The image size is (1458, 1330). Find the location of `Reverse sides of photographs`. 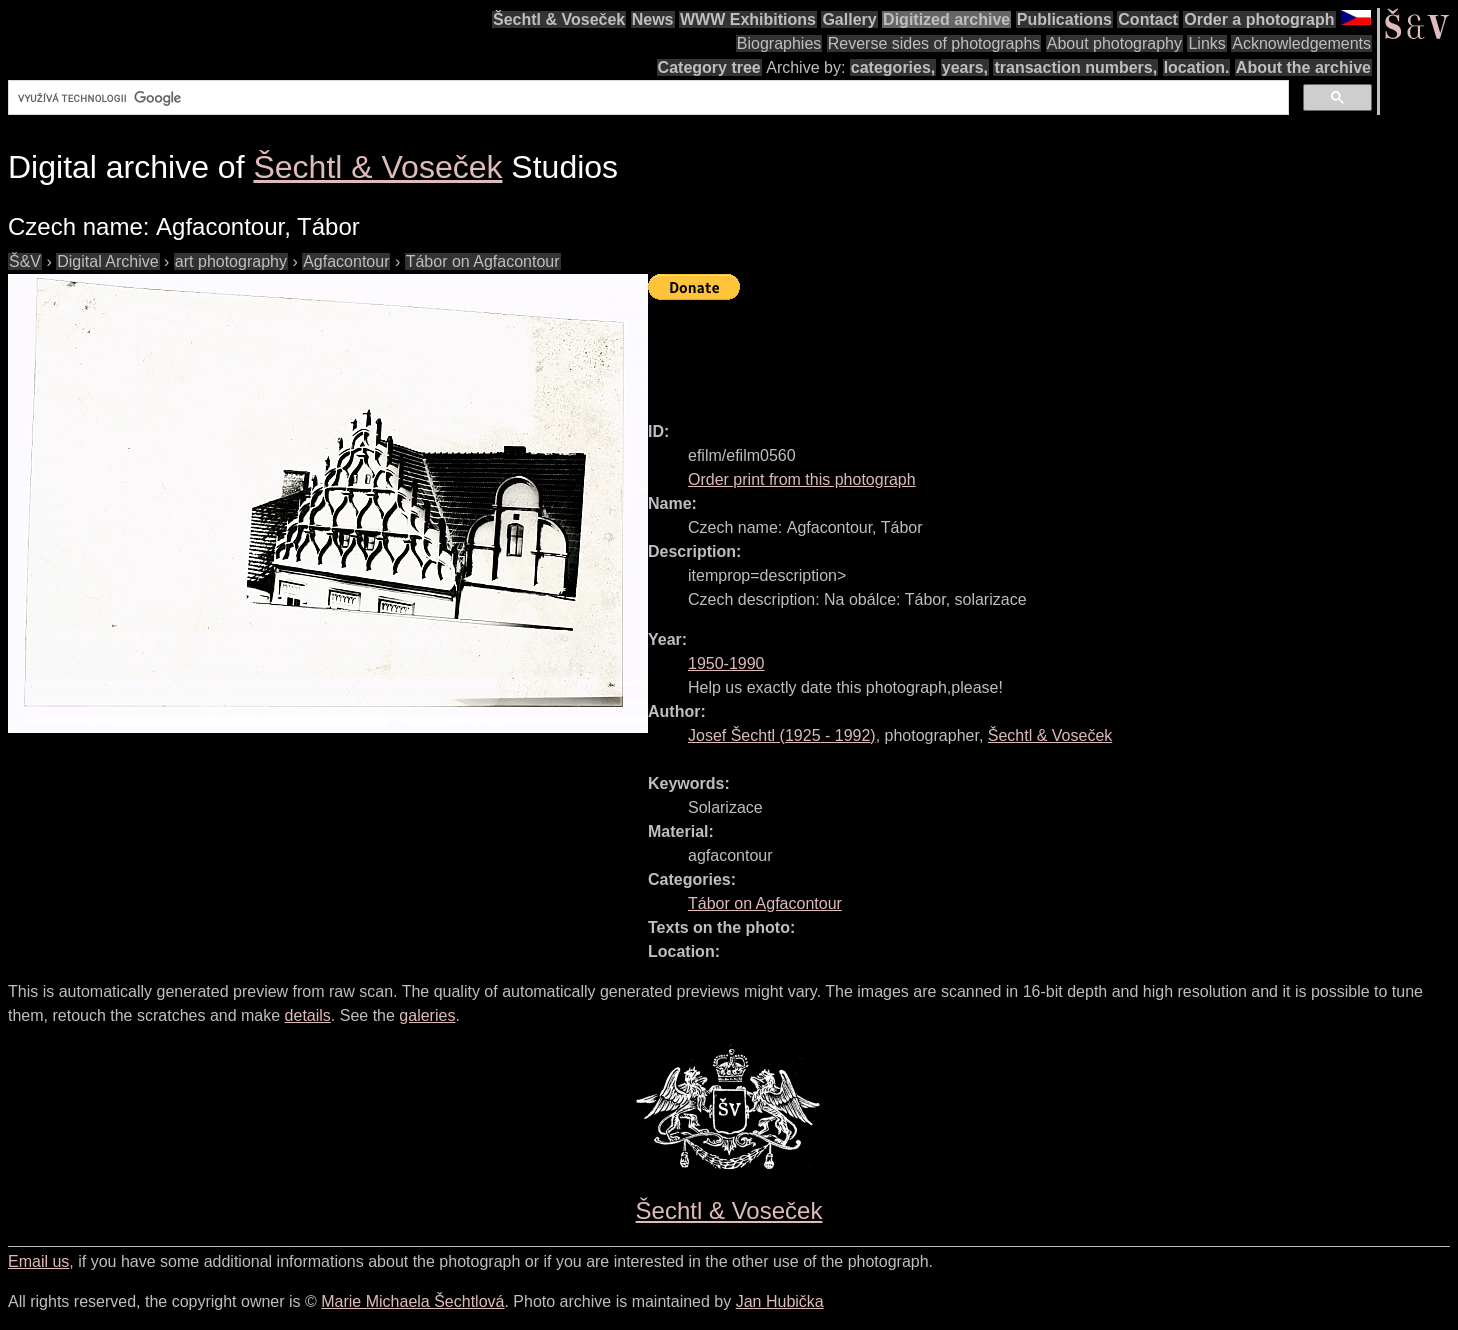

Reverse sides of photographs is located at coordinates (934, 43).